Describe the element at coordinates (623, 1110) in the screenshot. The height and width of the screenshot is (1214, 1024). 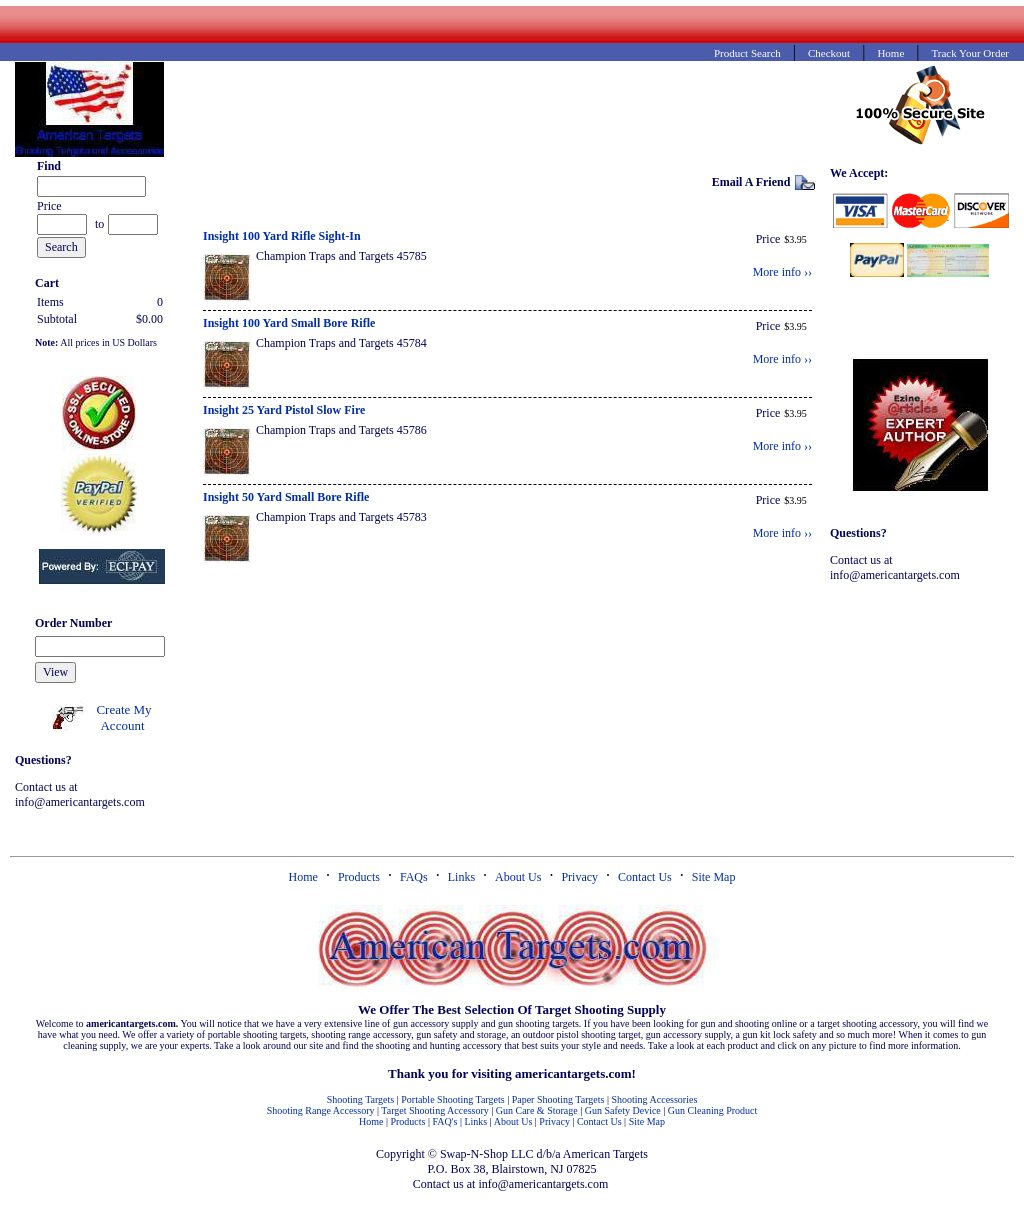
I see `Gun Safety Device` at that location.